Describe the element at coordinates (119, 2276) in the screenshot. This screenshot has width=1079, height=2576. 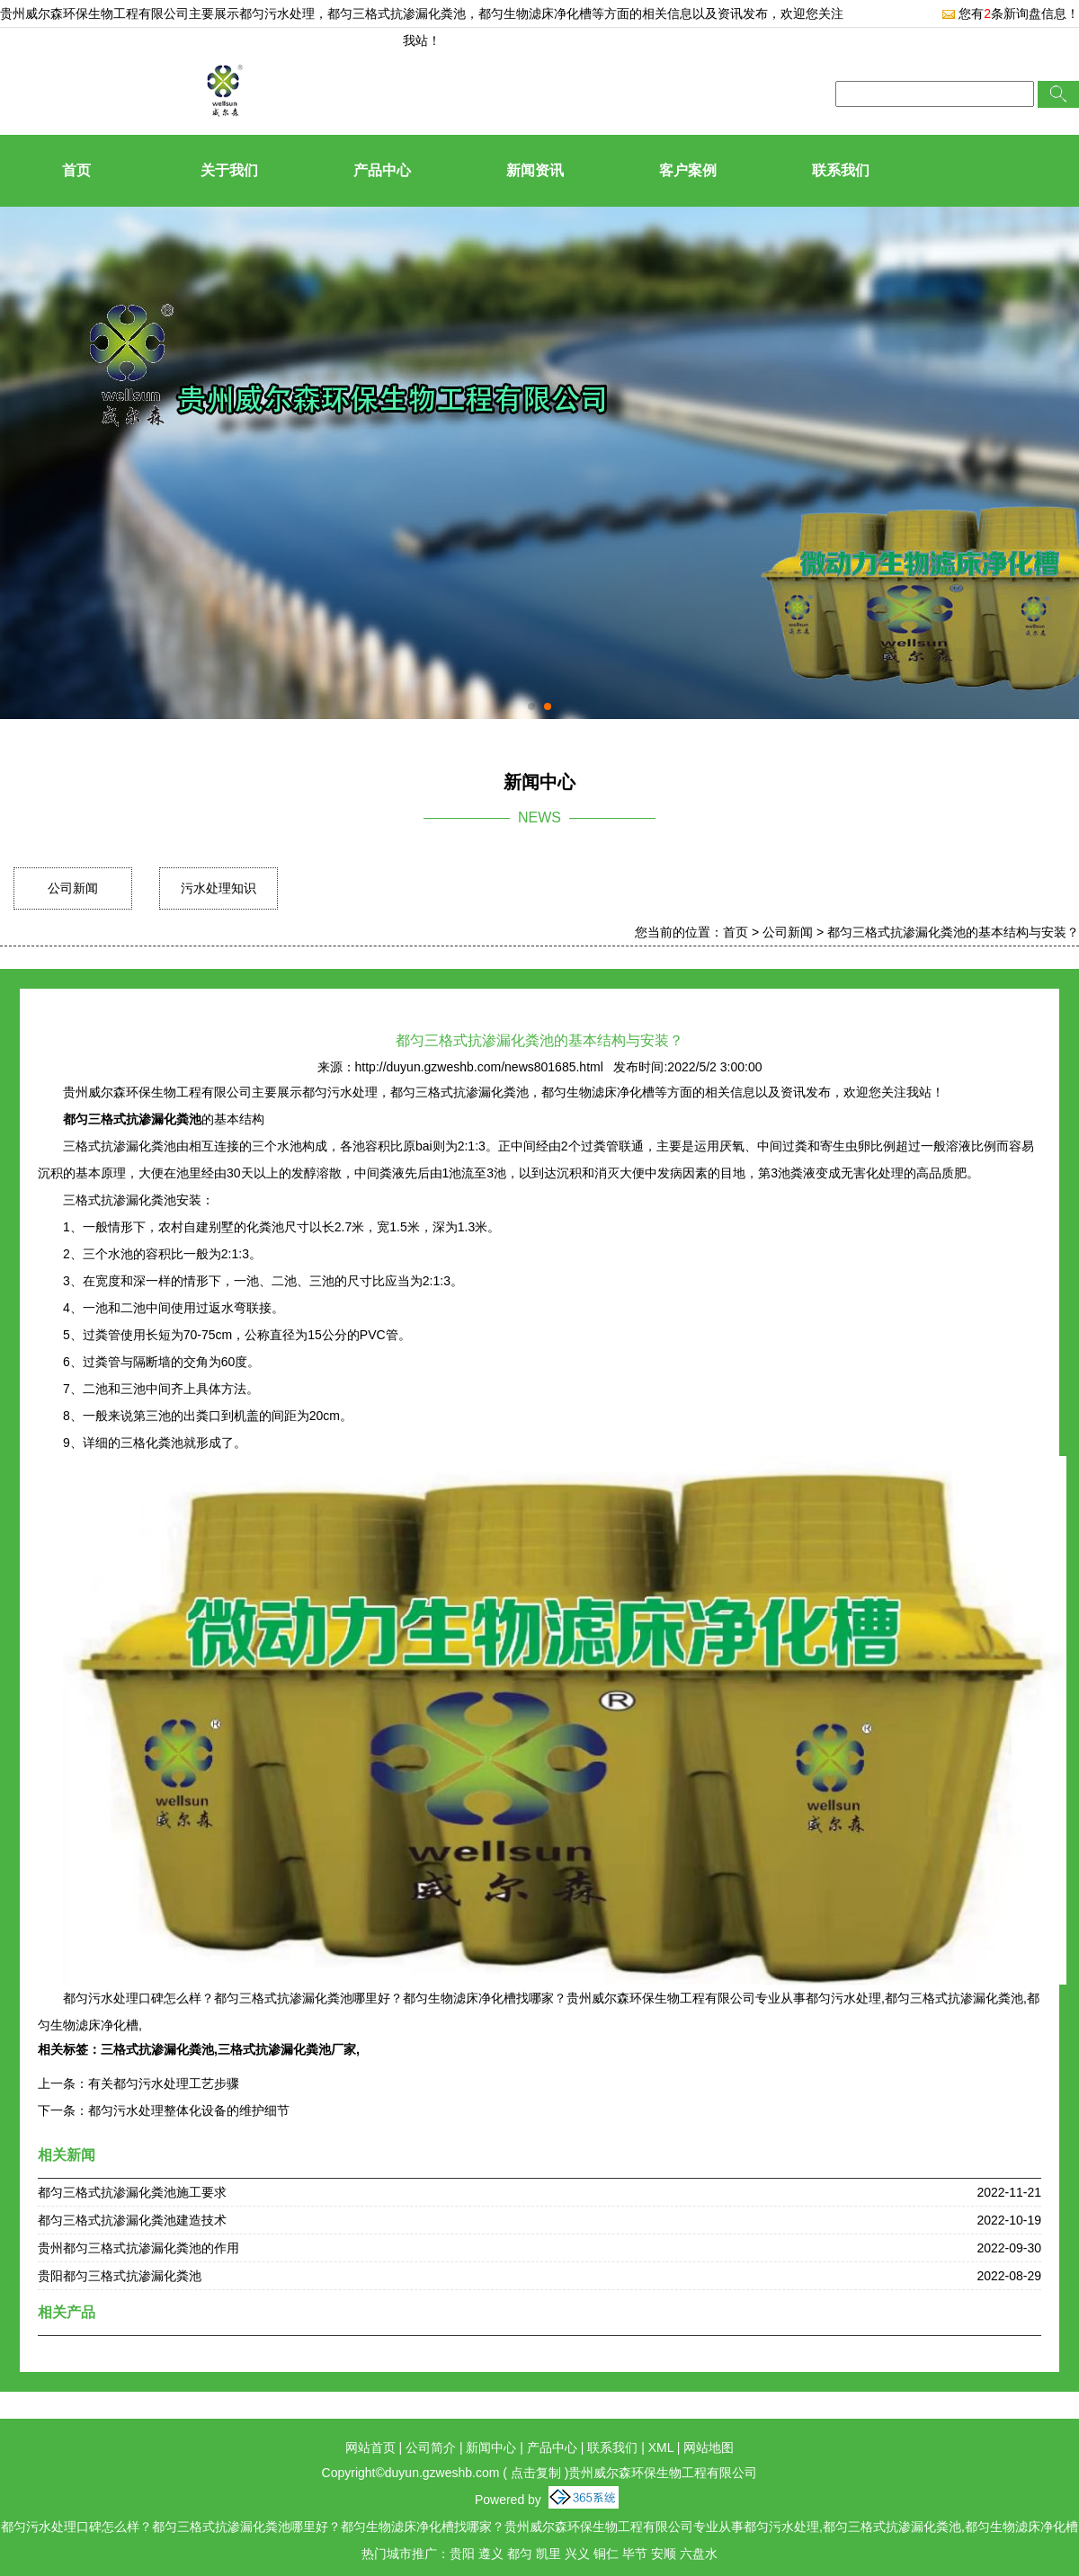
I see `贵阳都匀三格式抗渗漏化粪池` at that location.